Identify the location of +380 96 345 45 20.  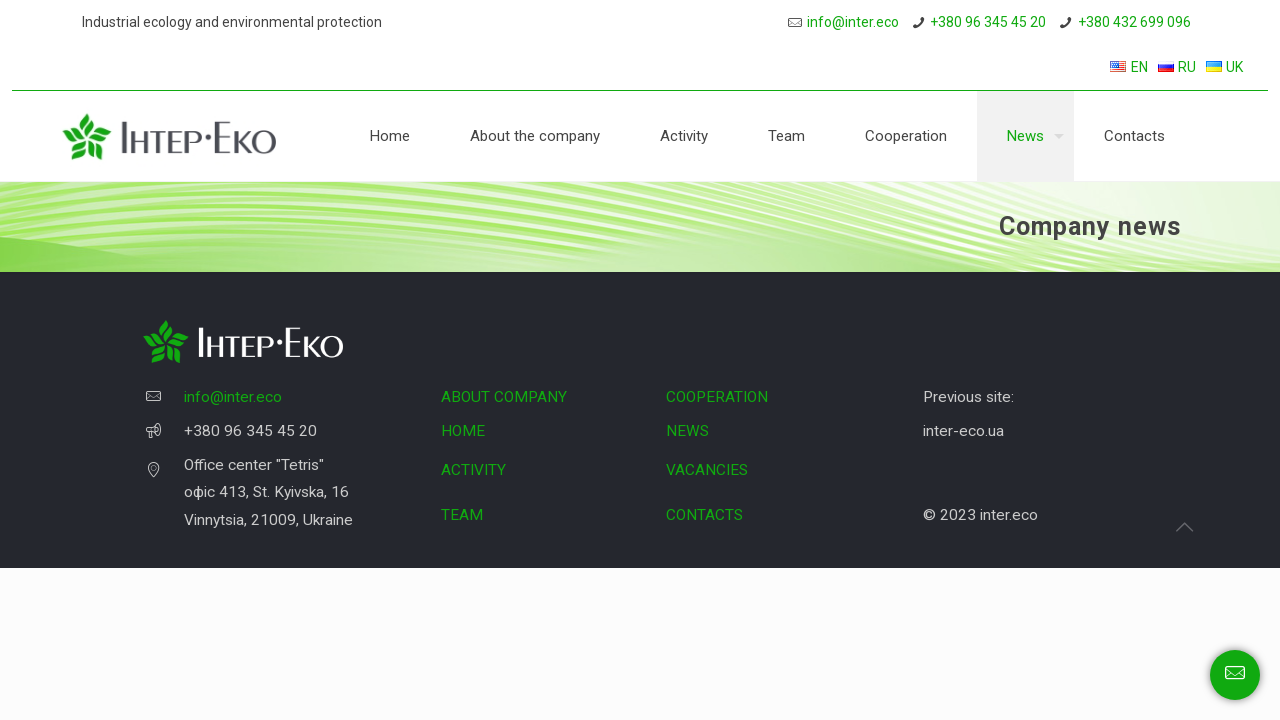
(988, 22).